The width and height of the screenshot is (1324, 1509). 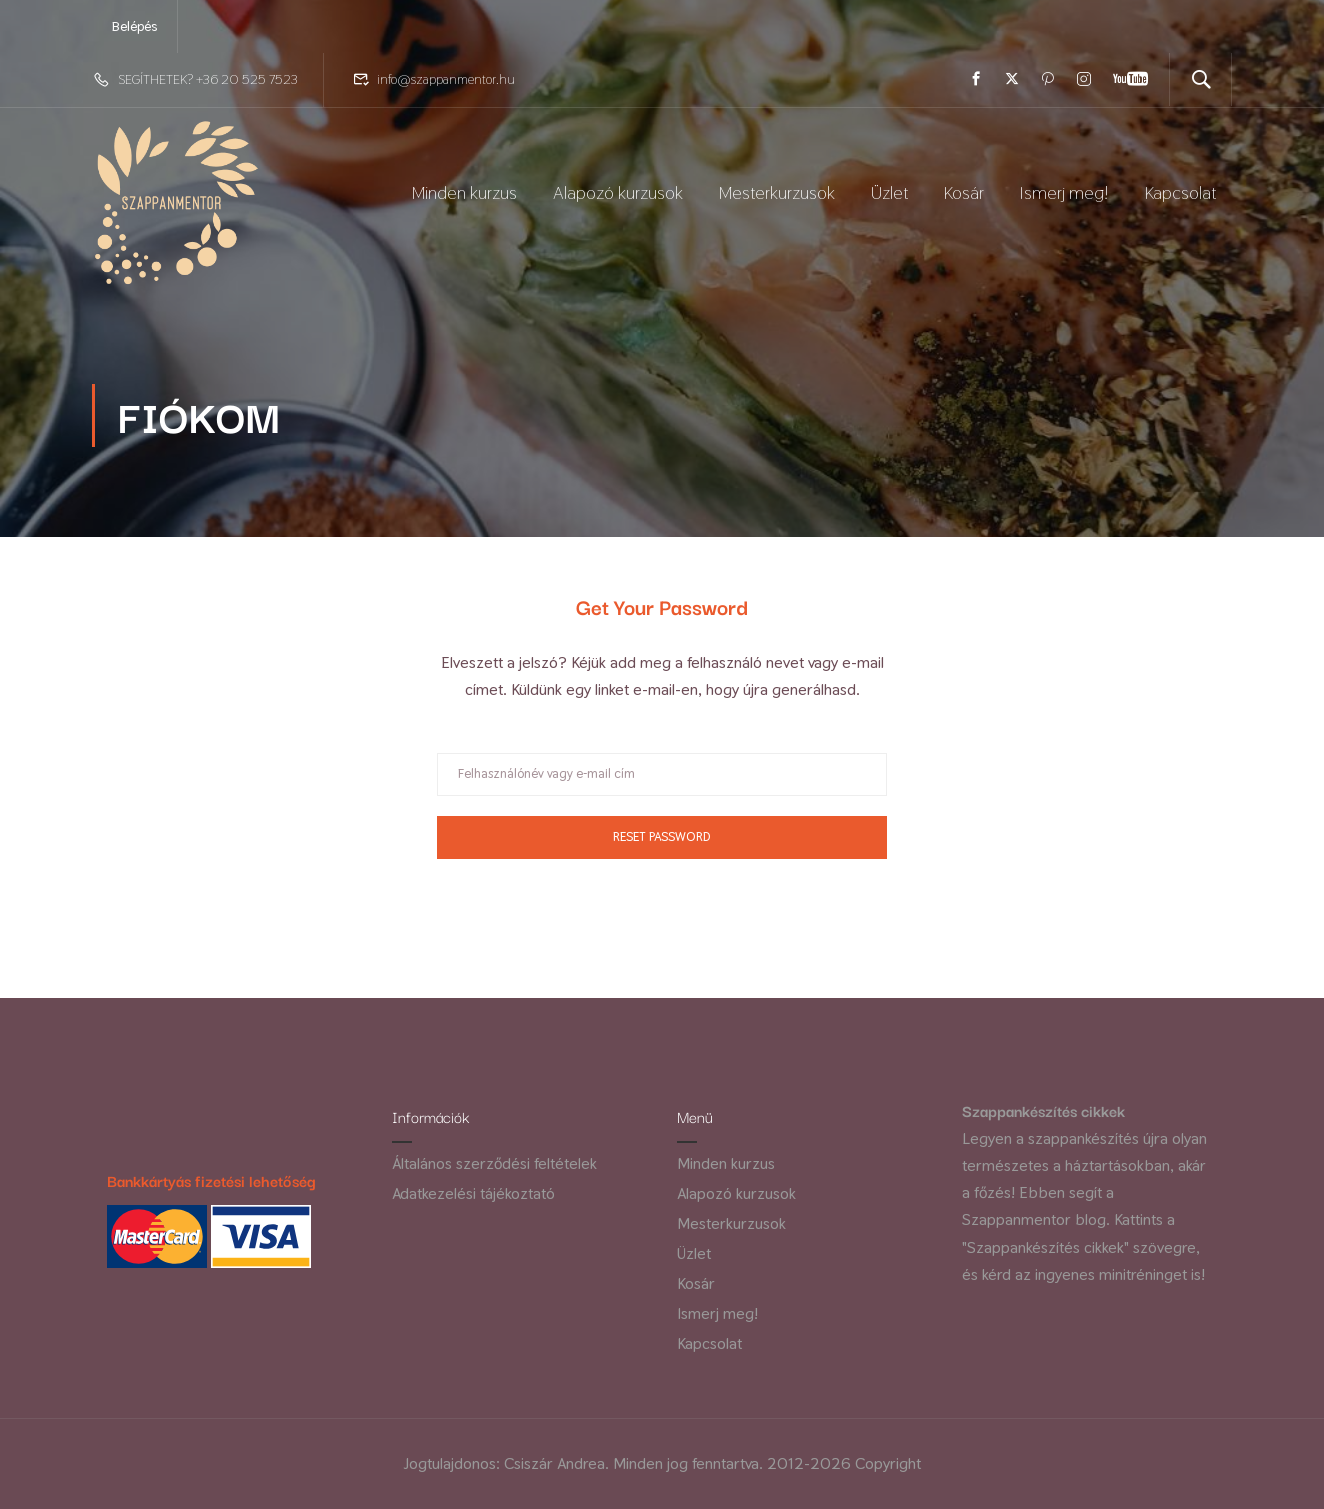 I want to click on Belépés, so click(x=134, y=26).